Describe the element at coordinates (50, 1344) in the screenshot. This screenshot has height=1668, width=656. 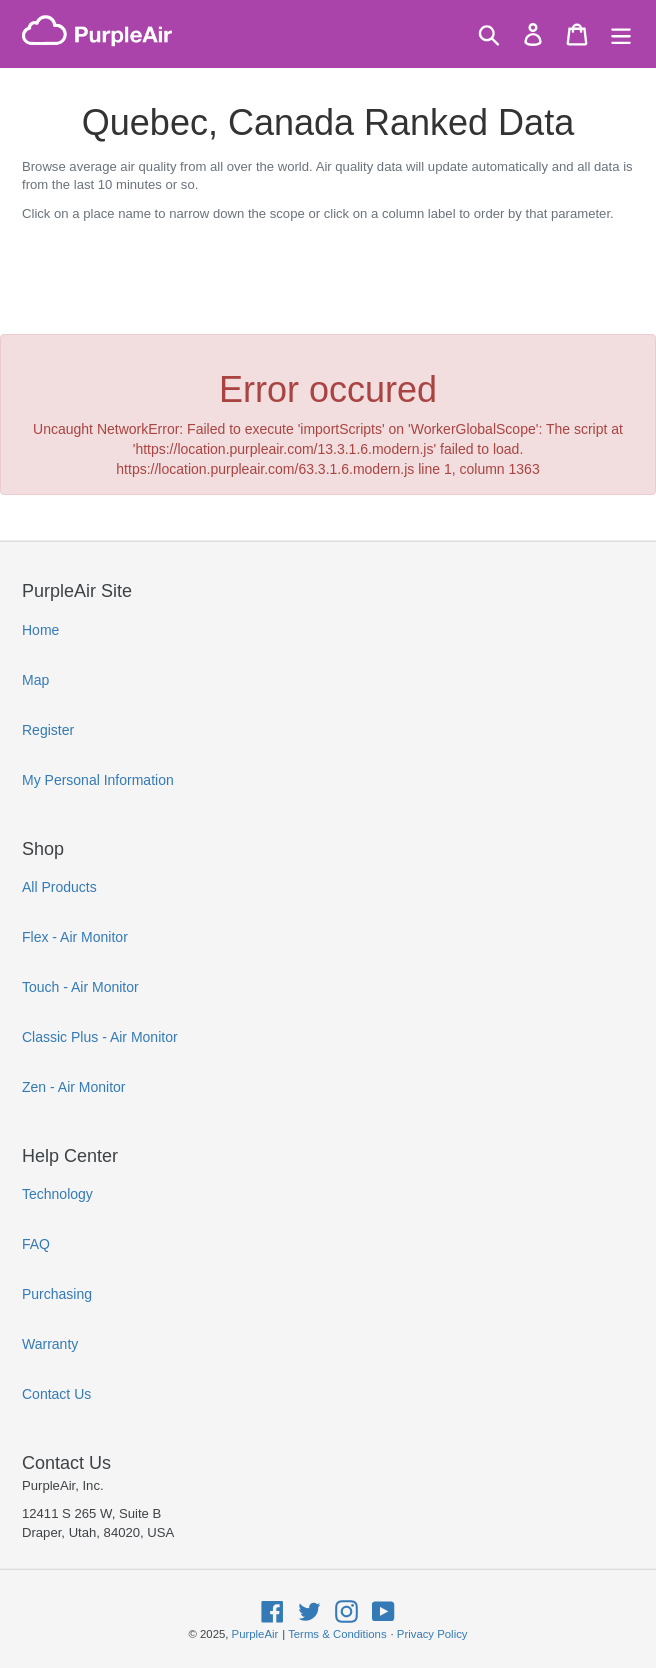
I see `Warranty` at that location.